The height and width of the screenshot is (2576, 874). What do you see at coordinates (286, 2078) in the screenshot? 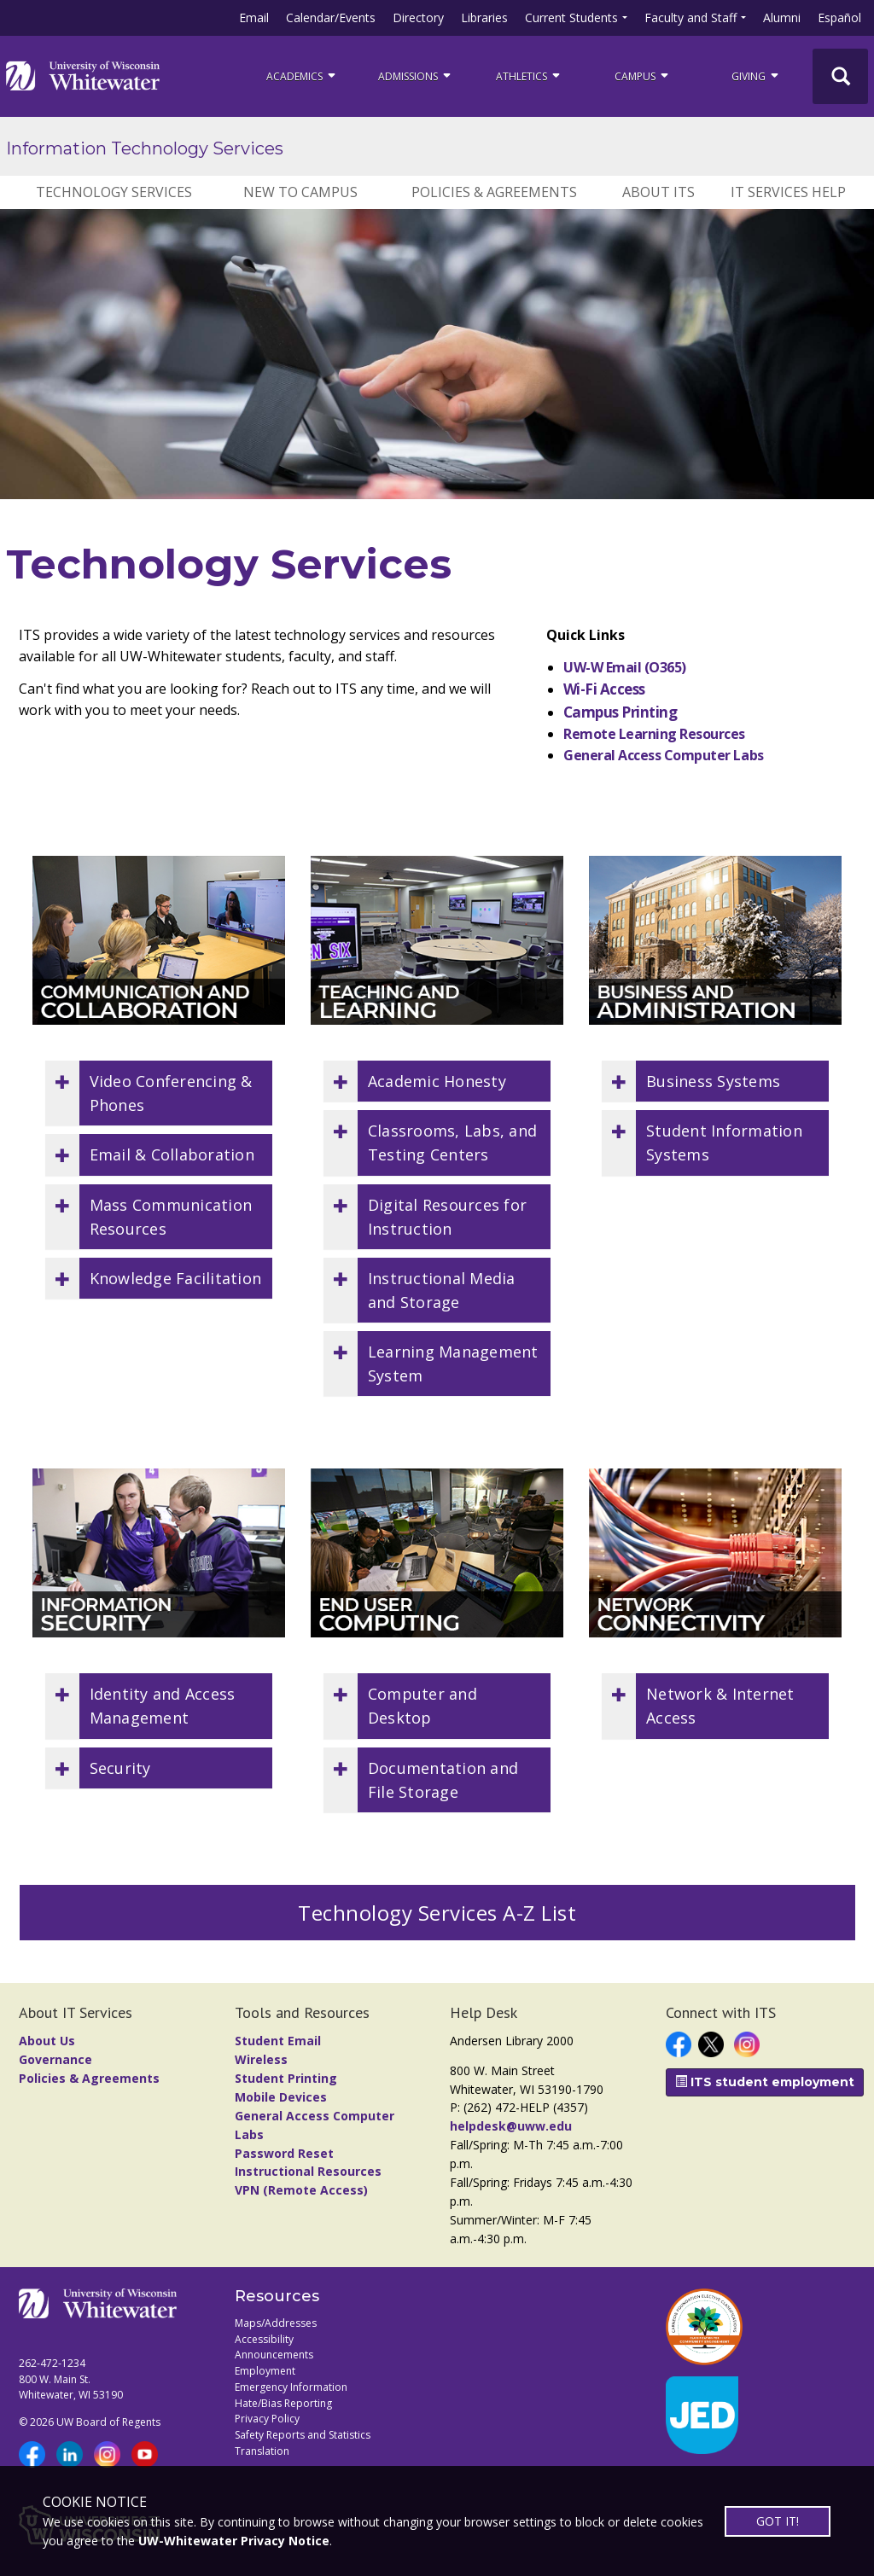
I see `Student Printing` at bounding box center [286, 2078].